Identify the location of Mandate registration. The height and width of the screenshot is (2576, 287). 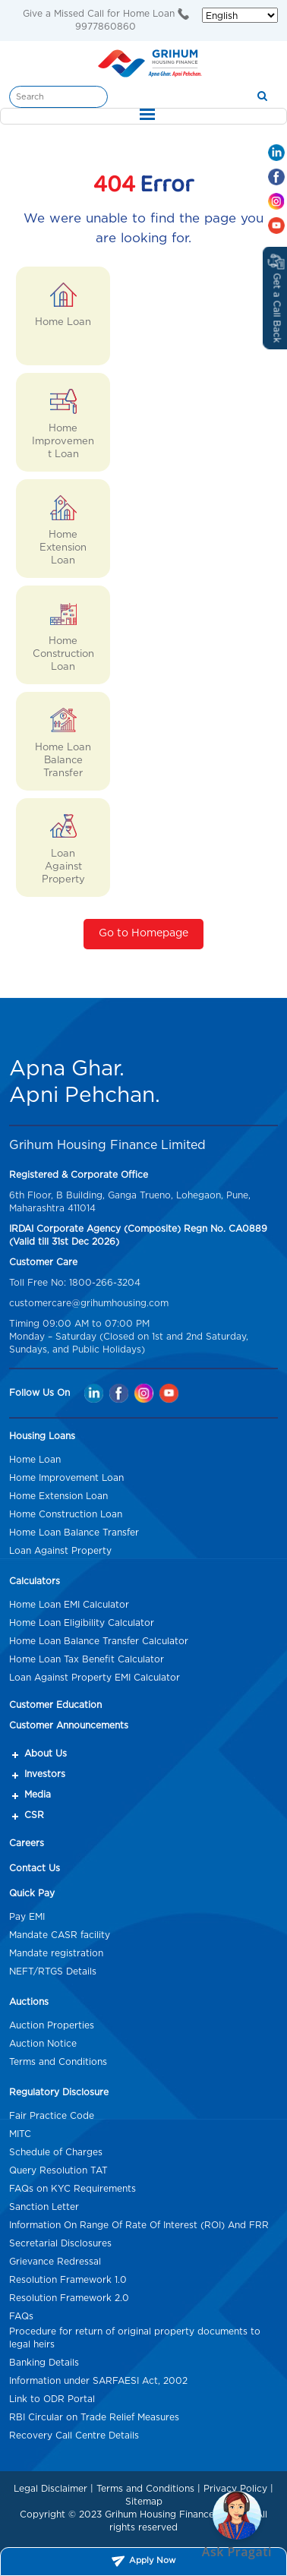
(56, 1953).